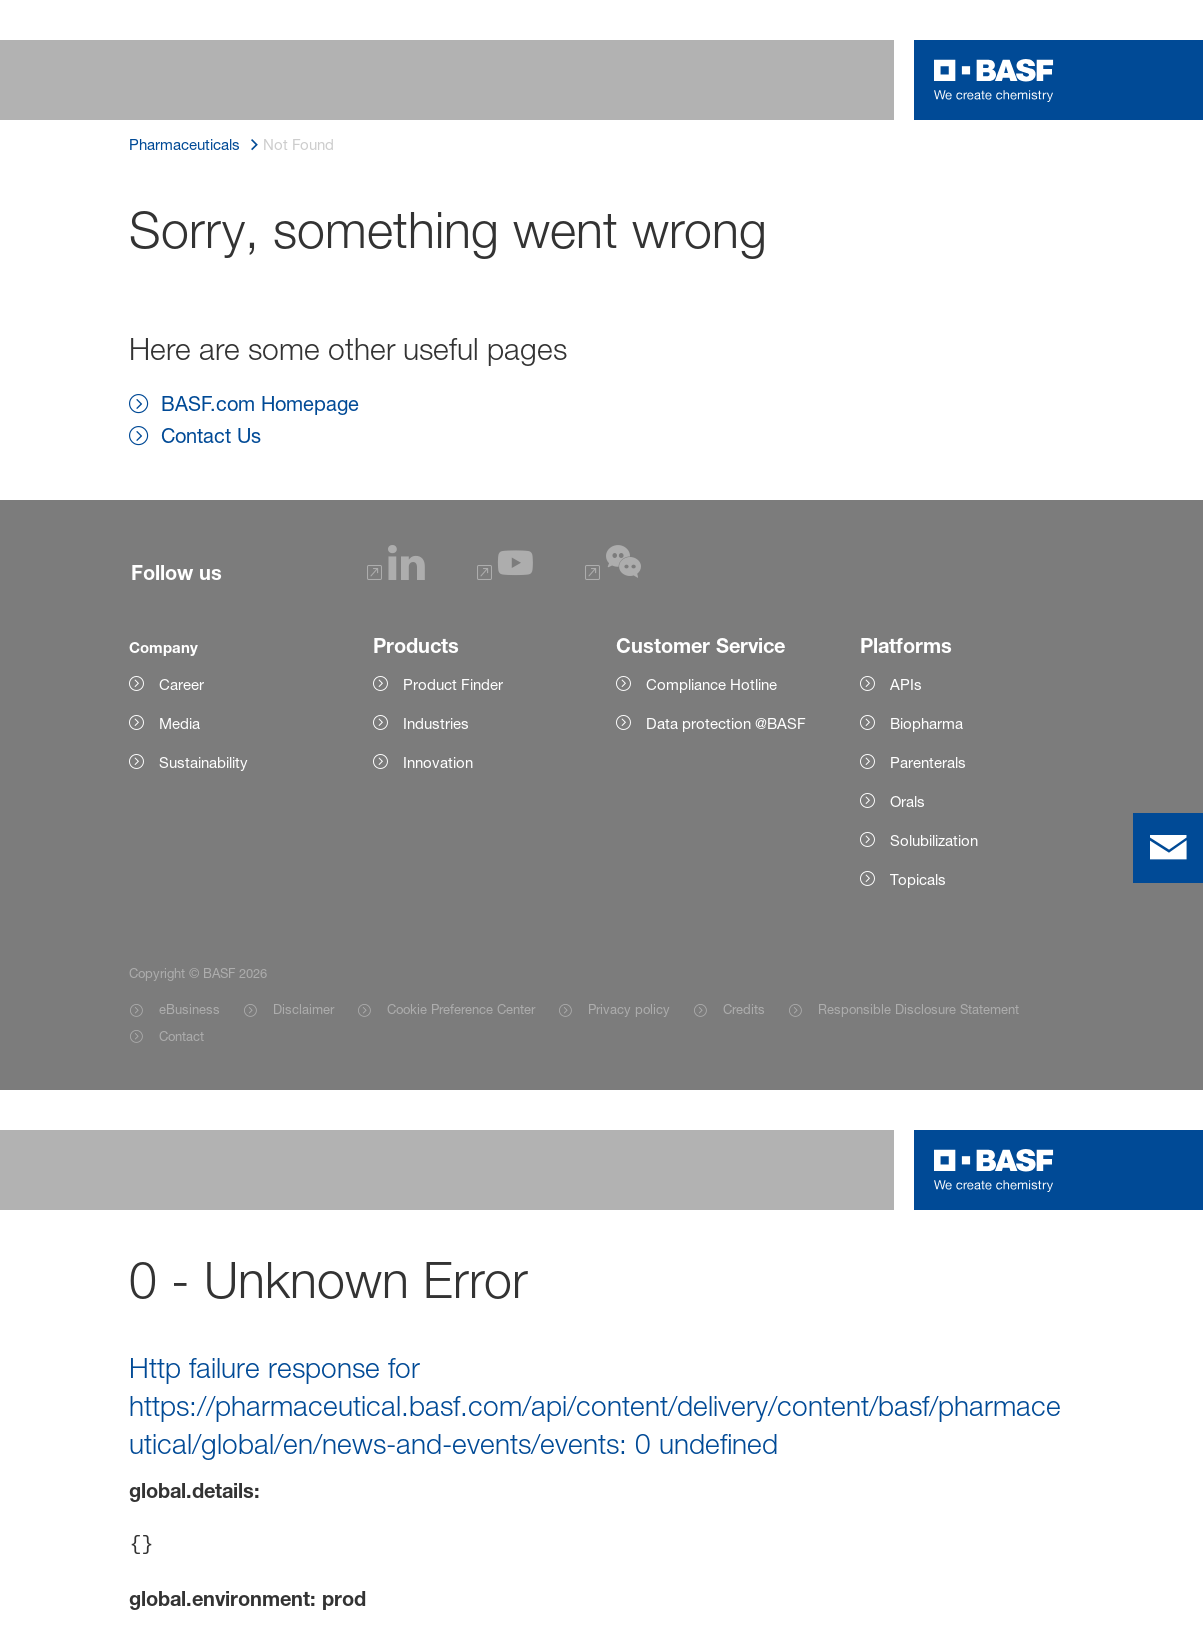 This screenshot has width=1203, height=1626. Describe the element at coordinates (303, 1009) in the screenshot. I see `Disclaimer [Item link]` at that location.